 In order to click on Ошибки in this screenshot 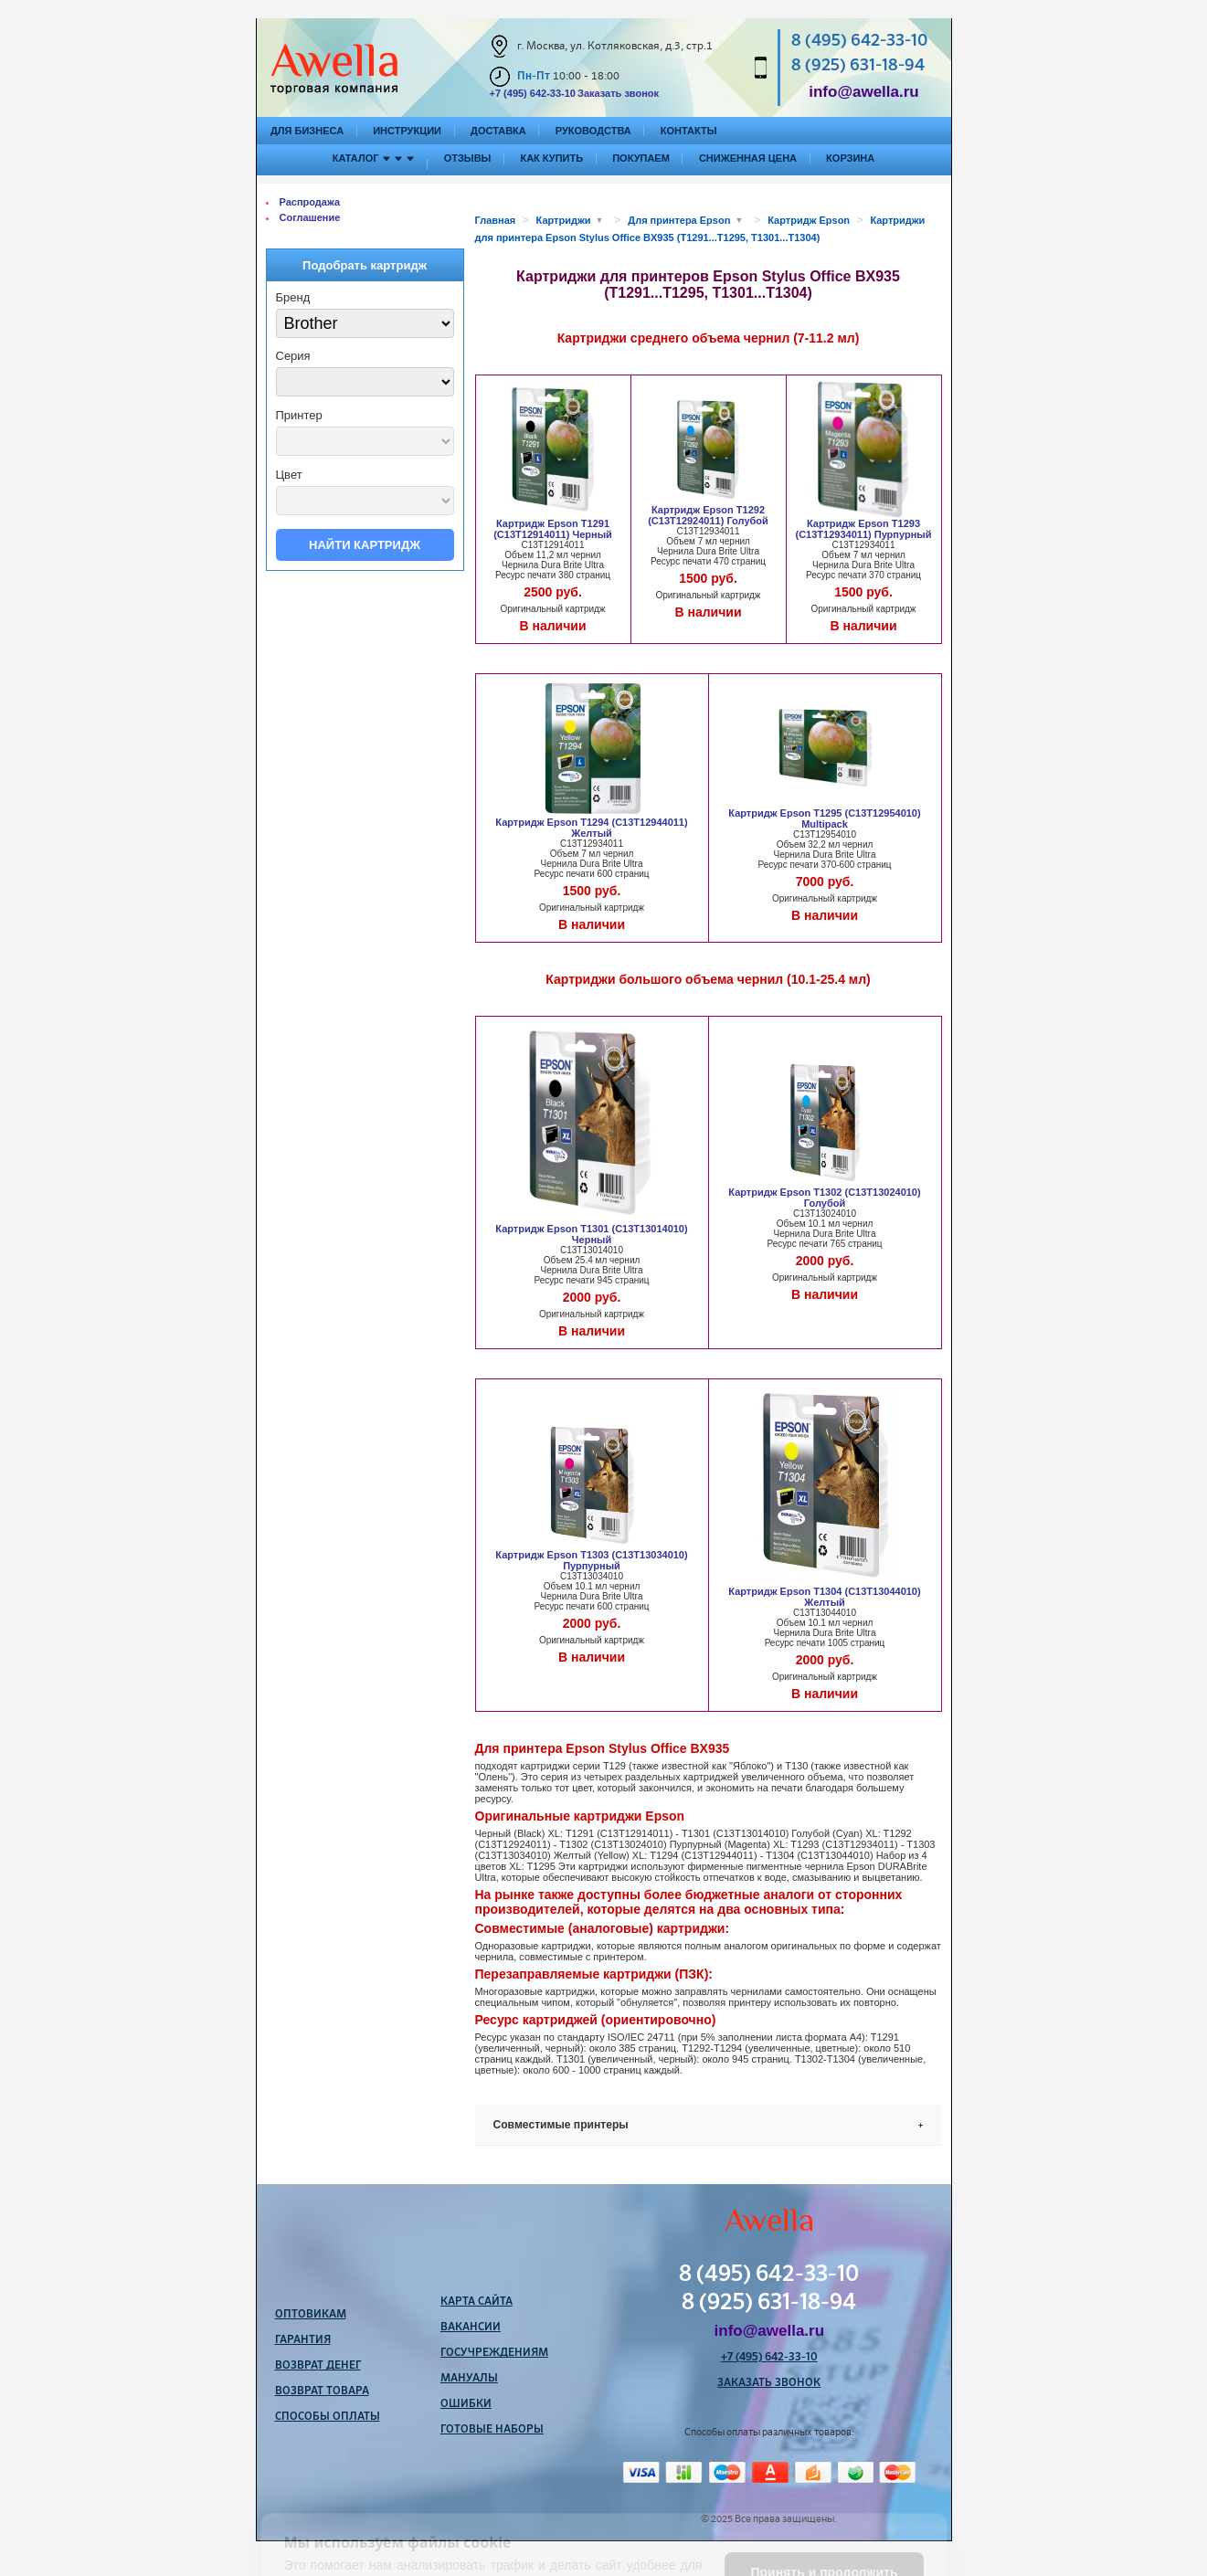, I will do `click(466, 2404)`.